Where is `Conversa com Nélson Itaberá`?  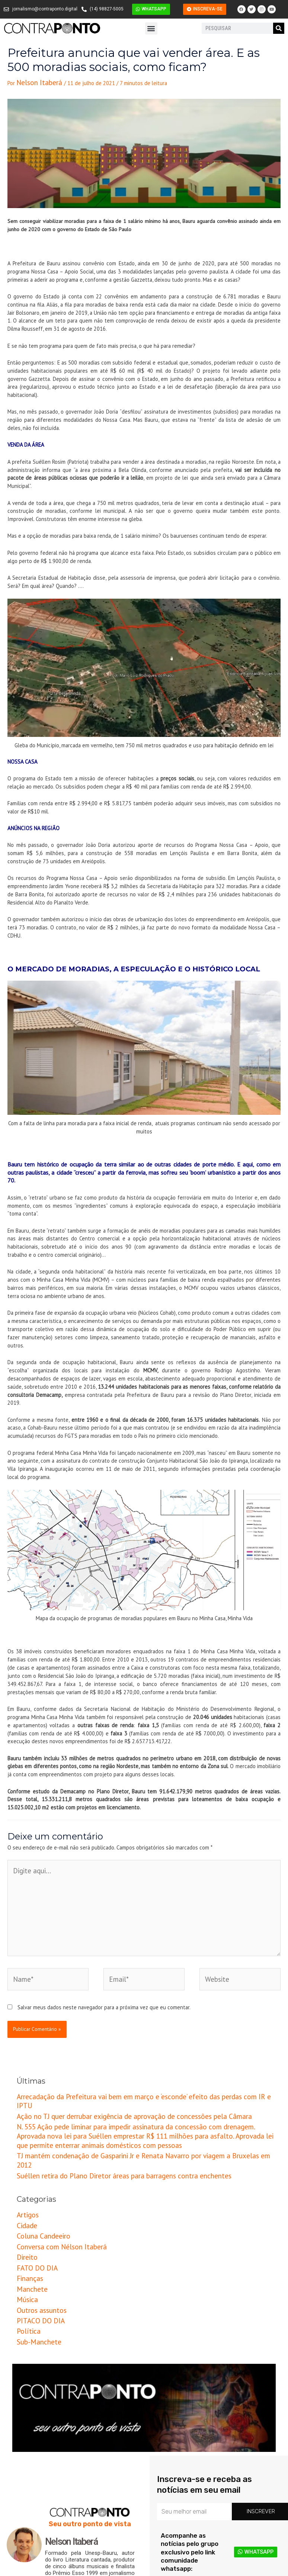
Conversa com Nélson Itaberá is located at coordinates (51, 2168).